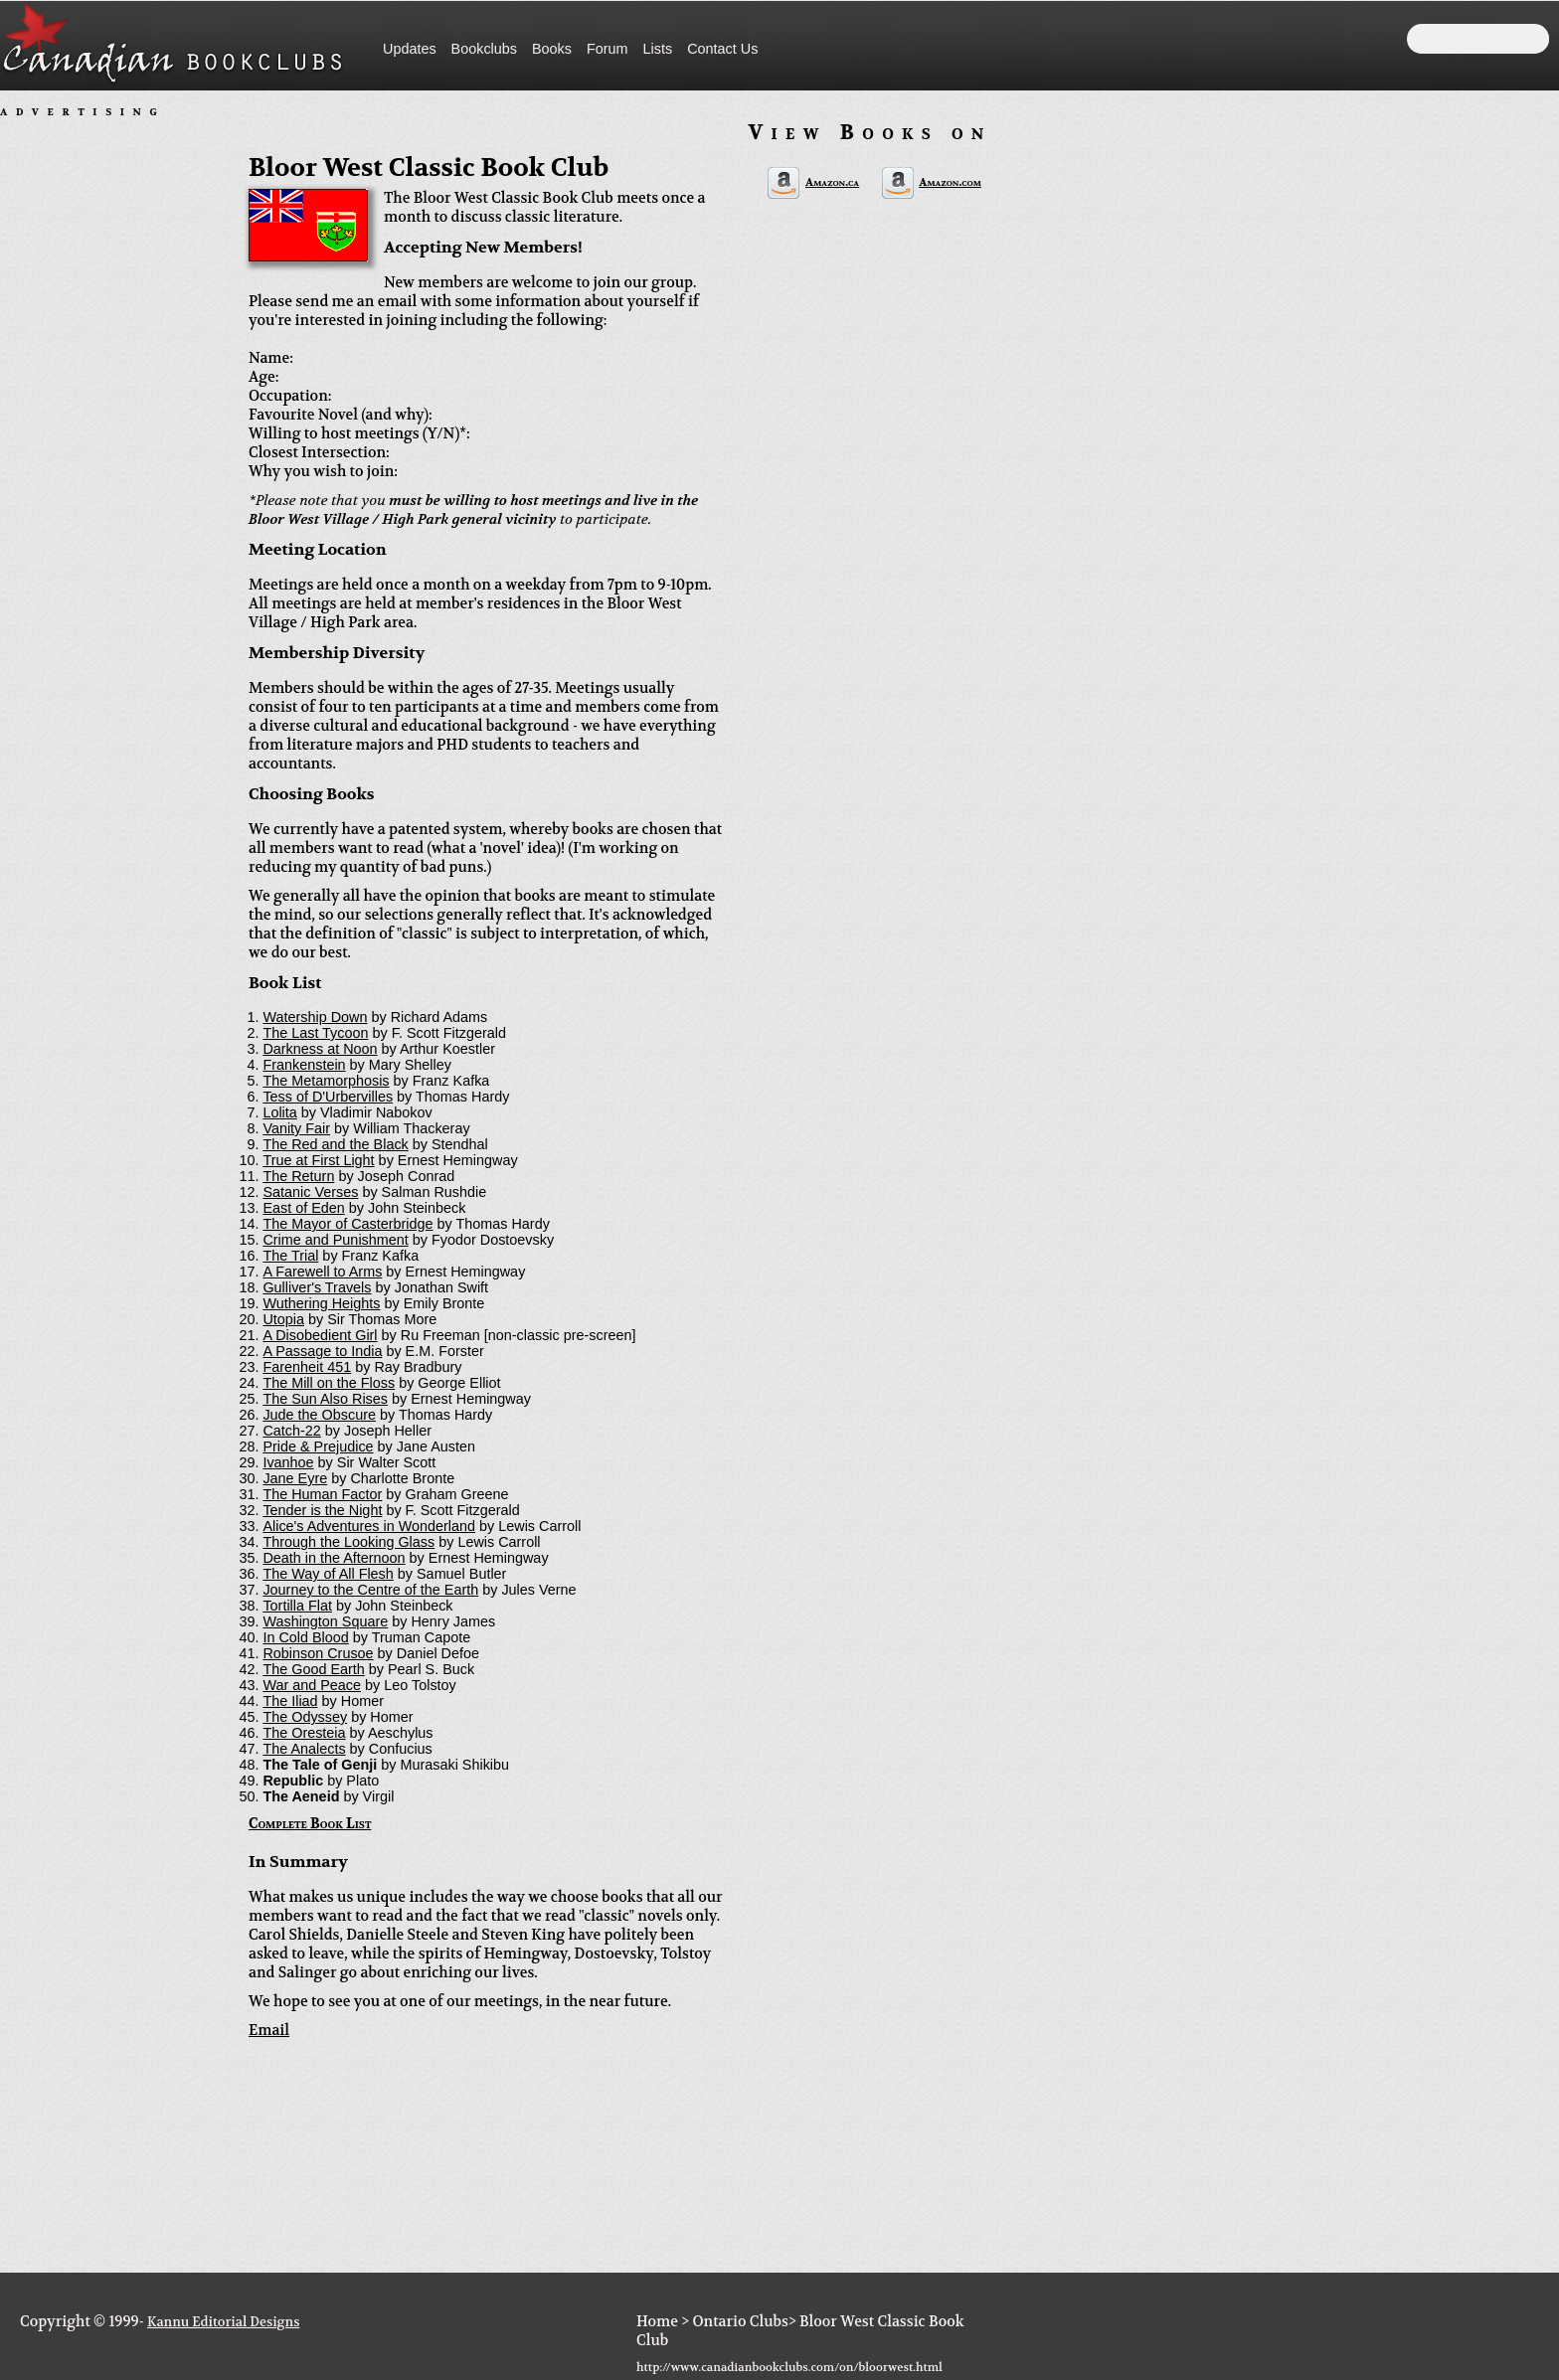 The width and height of the screenshot is (1559, 2380). What do you see at coordinates (303, 1749) in the screenshot?
I see `The Analects` at bounding box center [303, 1749].